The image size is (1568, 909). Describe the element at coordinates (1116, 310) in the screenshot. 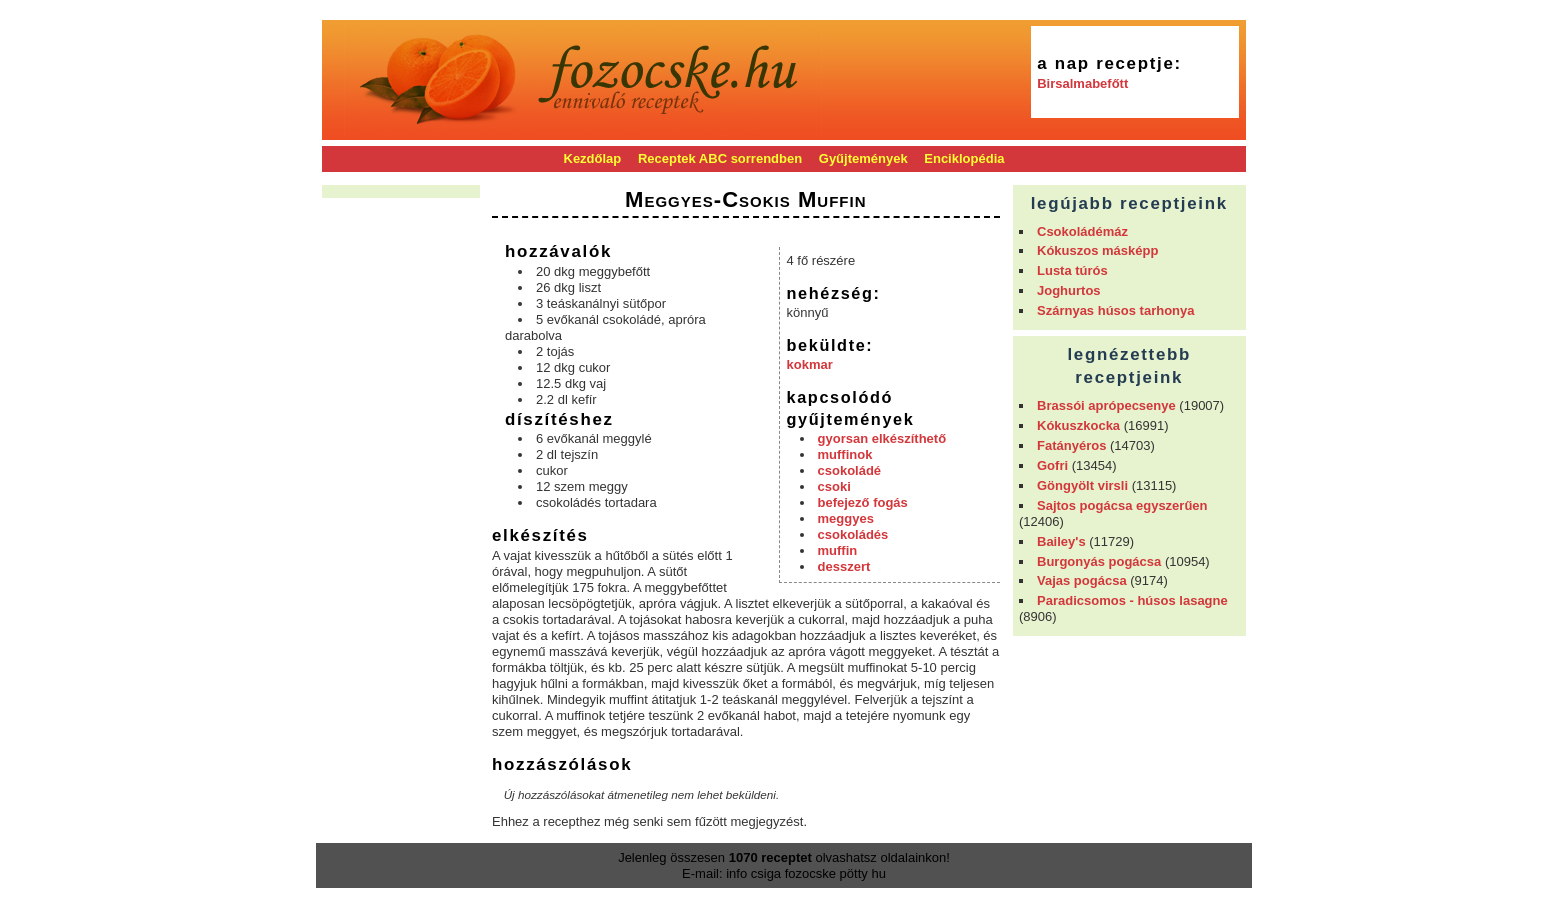

I see `Szárnyas húsos tarhonya` at that location.